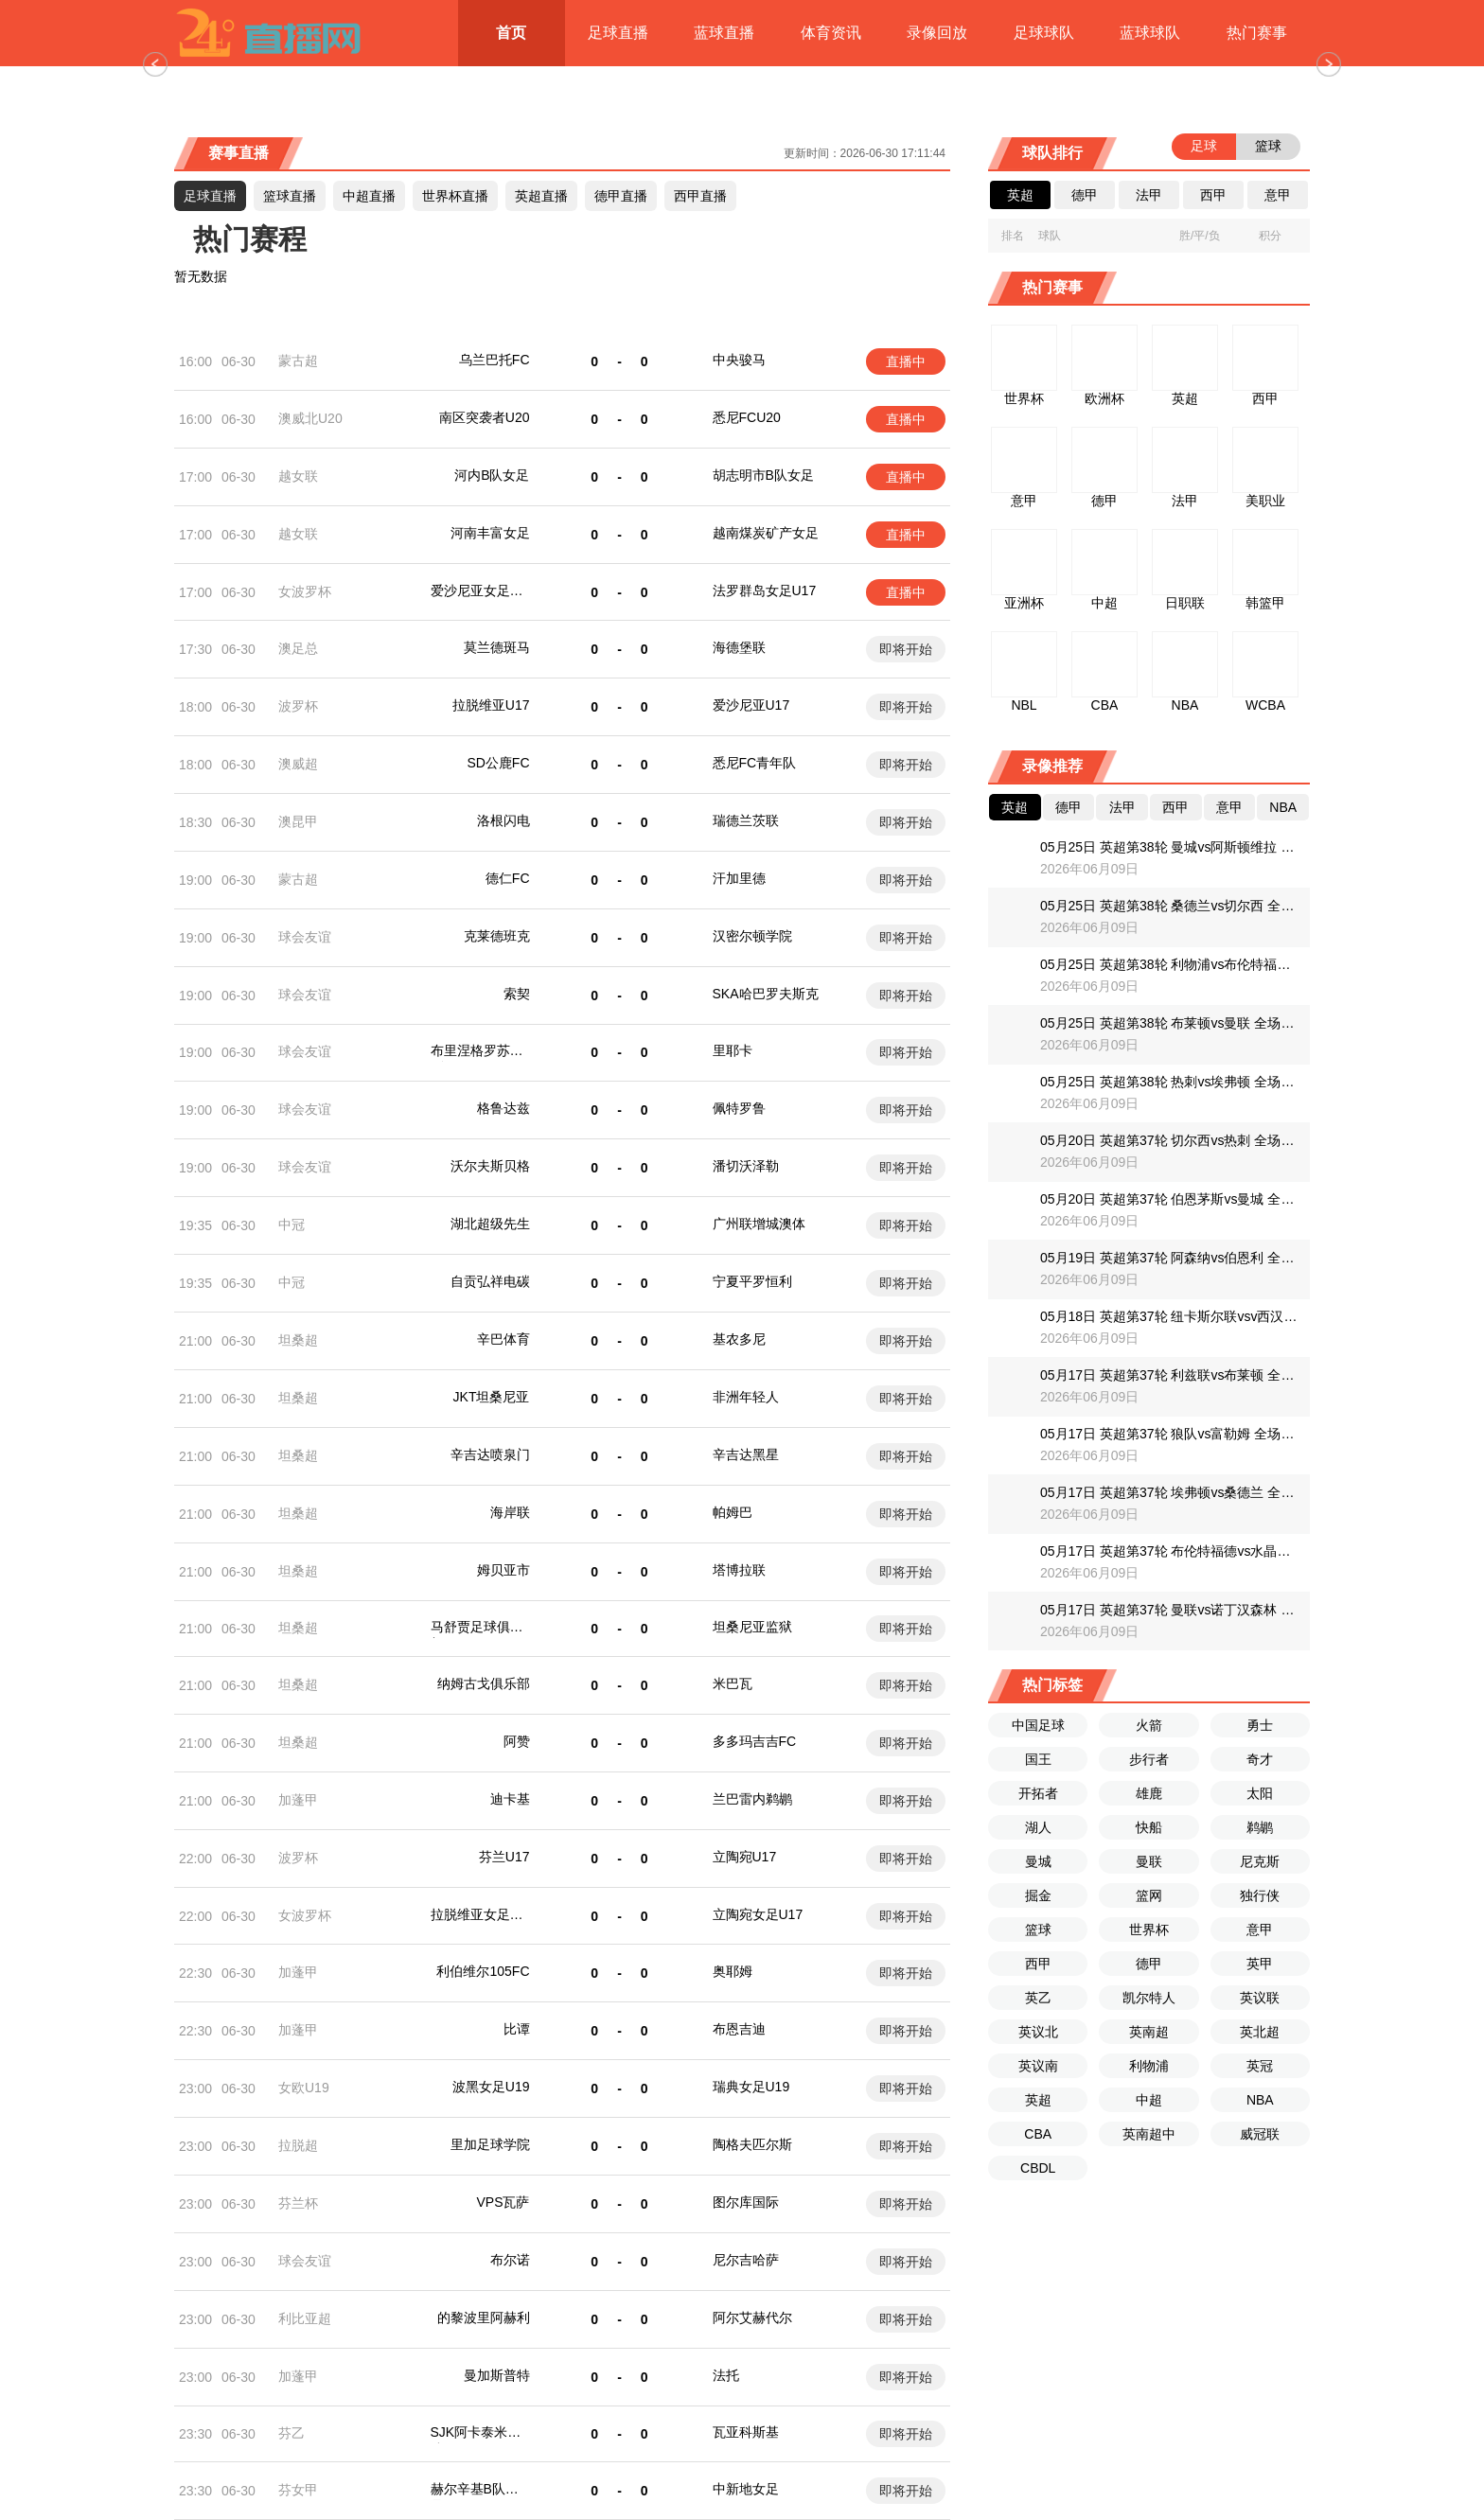 The height and width of the screenshot is (2520, 1484). Describe the element at coordinates (1150, 33) in the screenshot. I see `蓝球球队` at that location.